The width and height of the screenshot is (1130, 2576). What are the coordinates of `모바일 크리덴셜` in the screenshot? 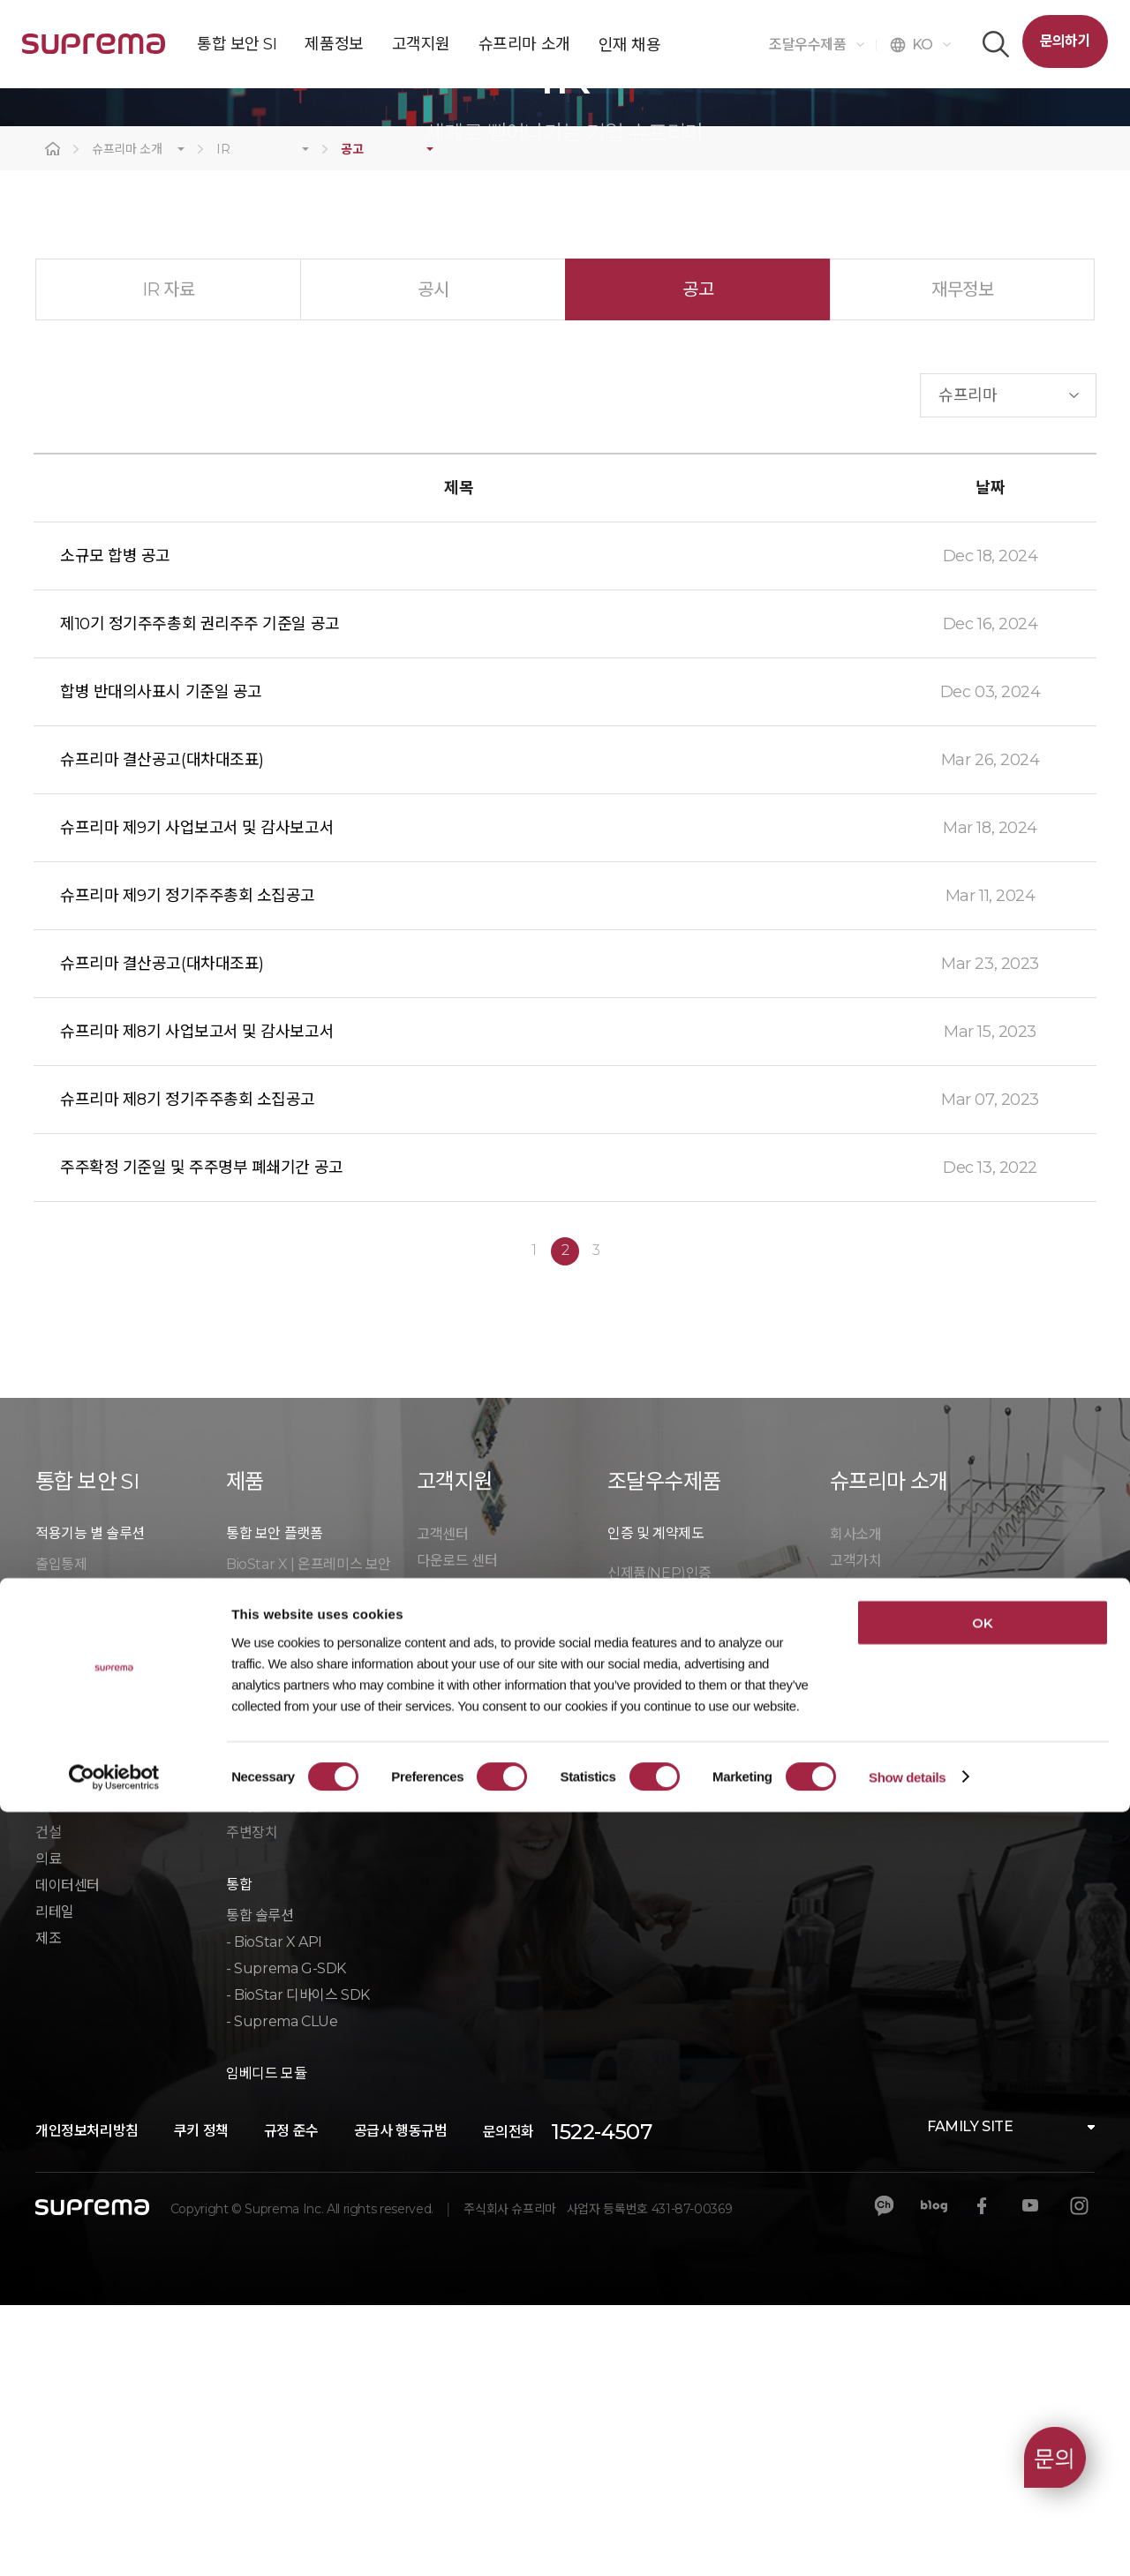 It's located at (273, 2077).